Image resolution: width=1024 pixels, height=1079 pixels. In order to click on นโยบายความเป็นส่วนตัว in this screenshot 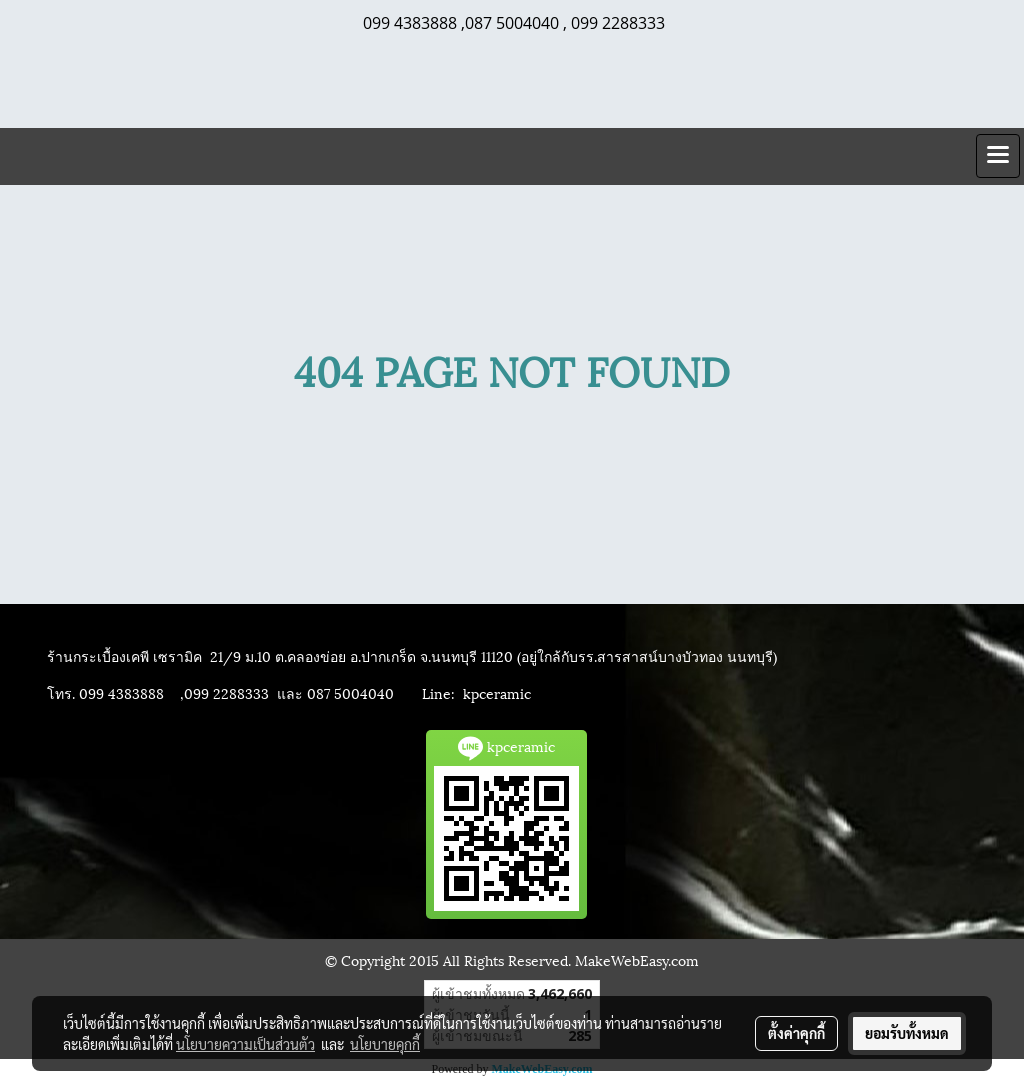, I will do `click(245, 1044)`.